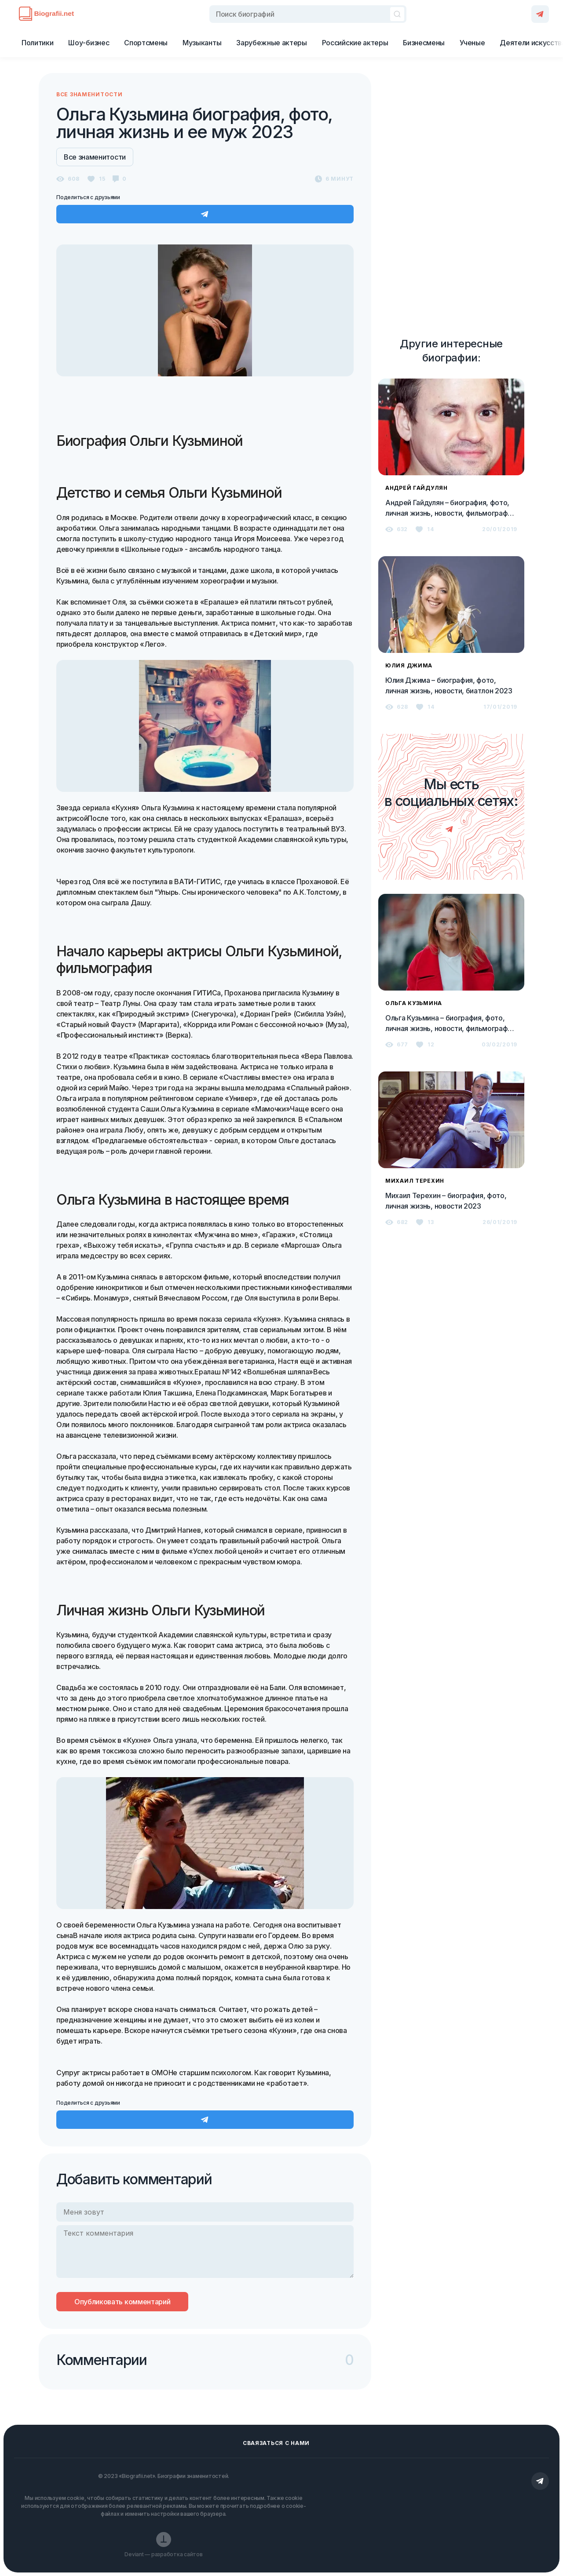  I want to click on Сваязаться с нами, so click(276, 2443).